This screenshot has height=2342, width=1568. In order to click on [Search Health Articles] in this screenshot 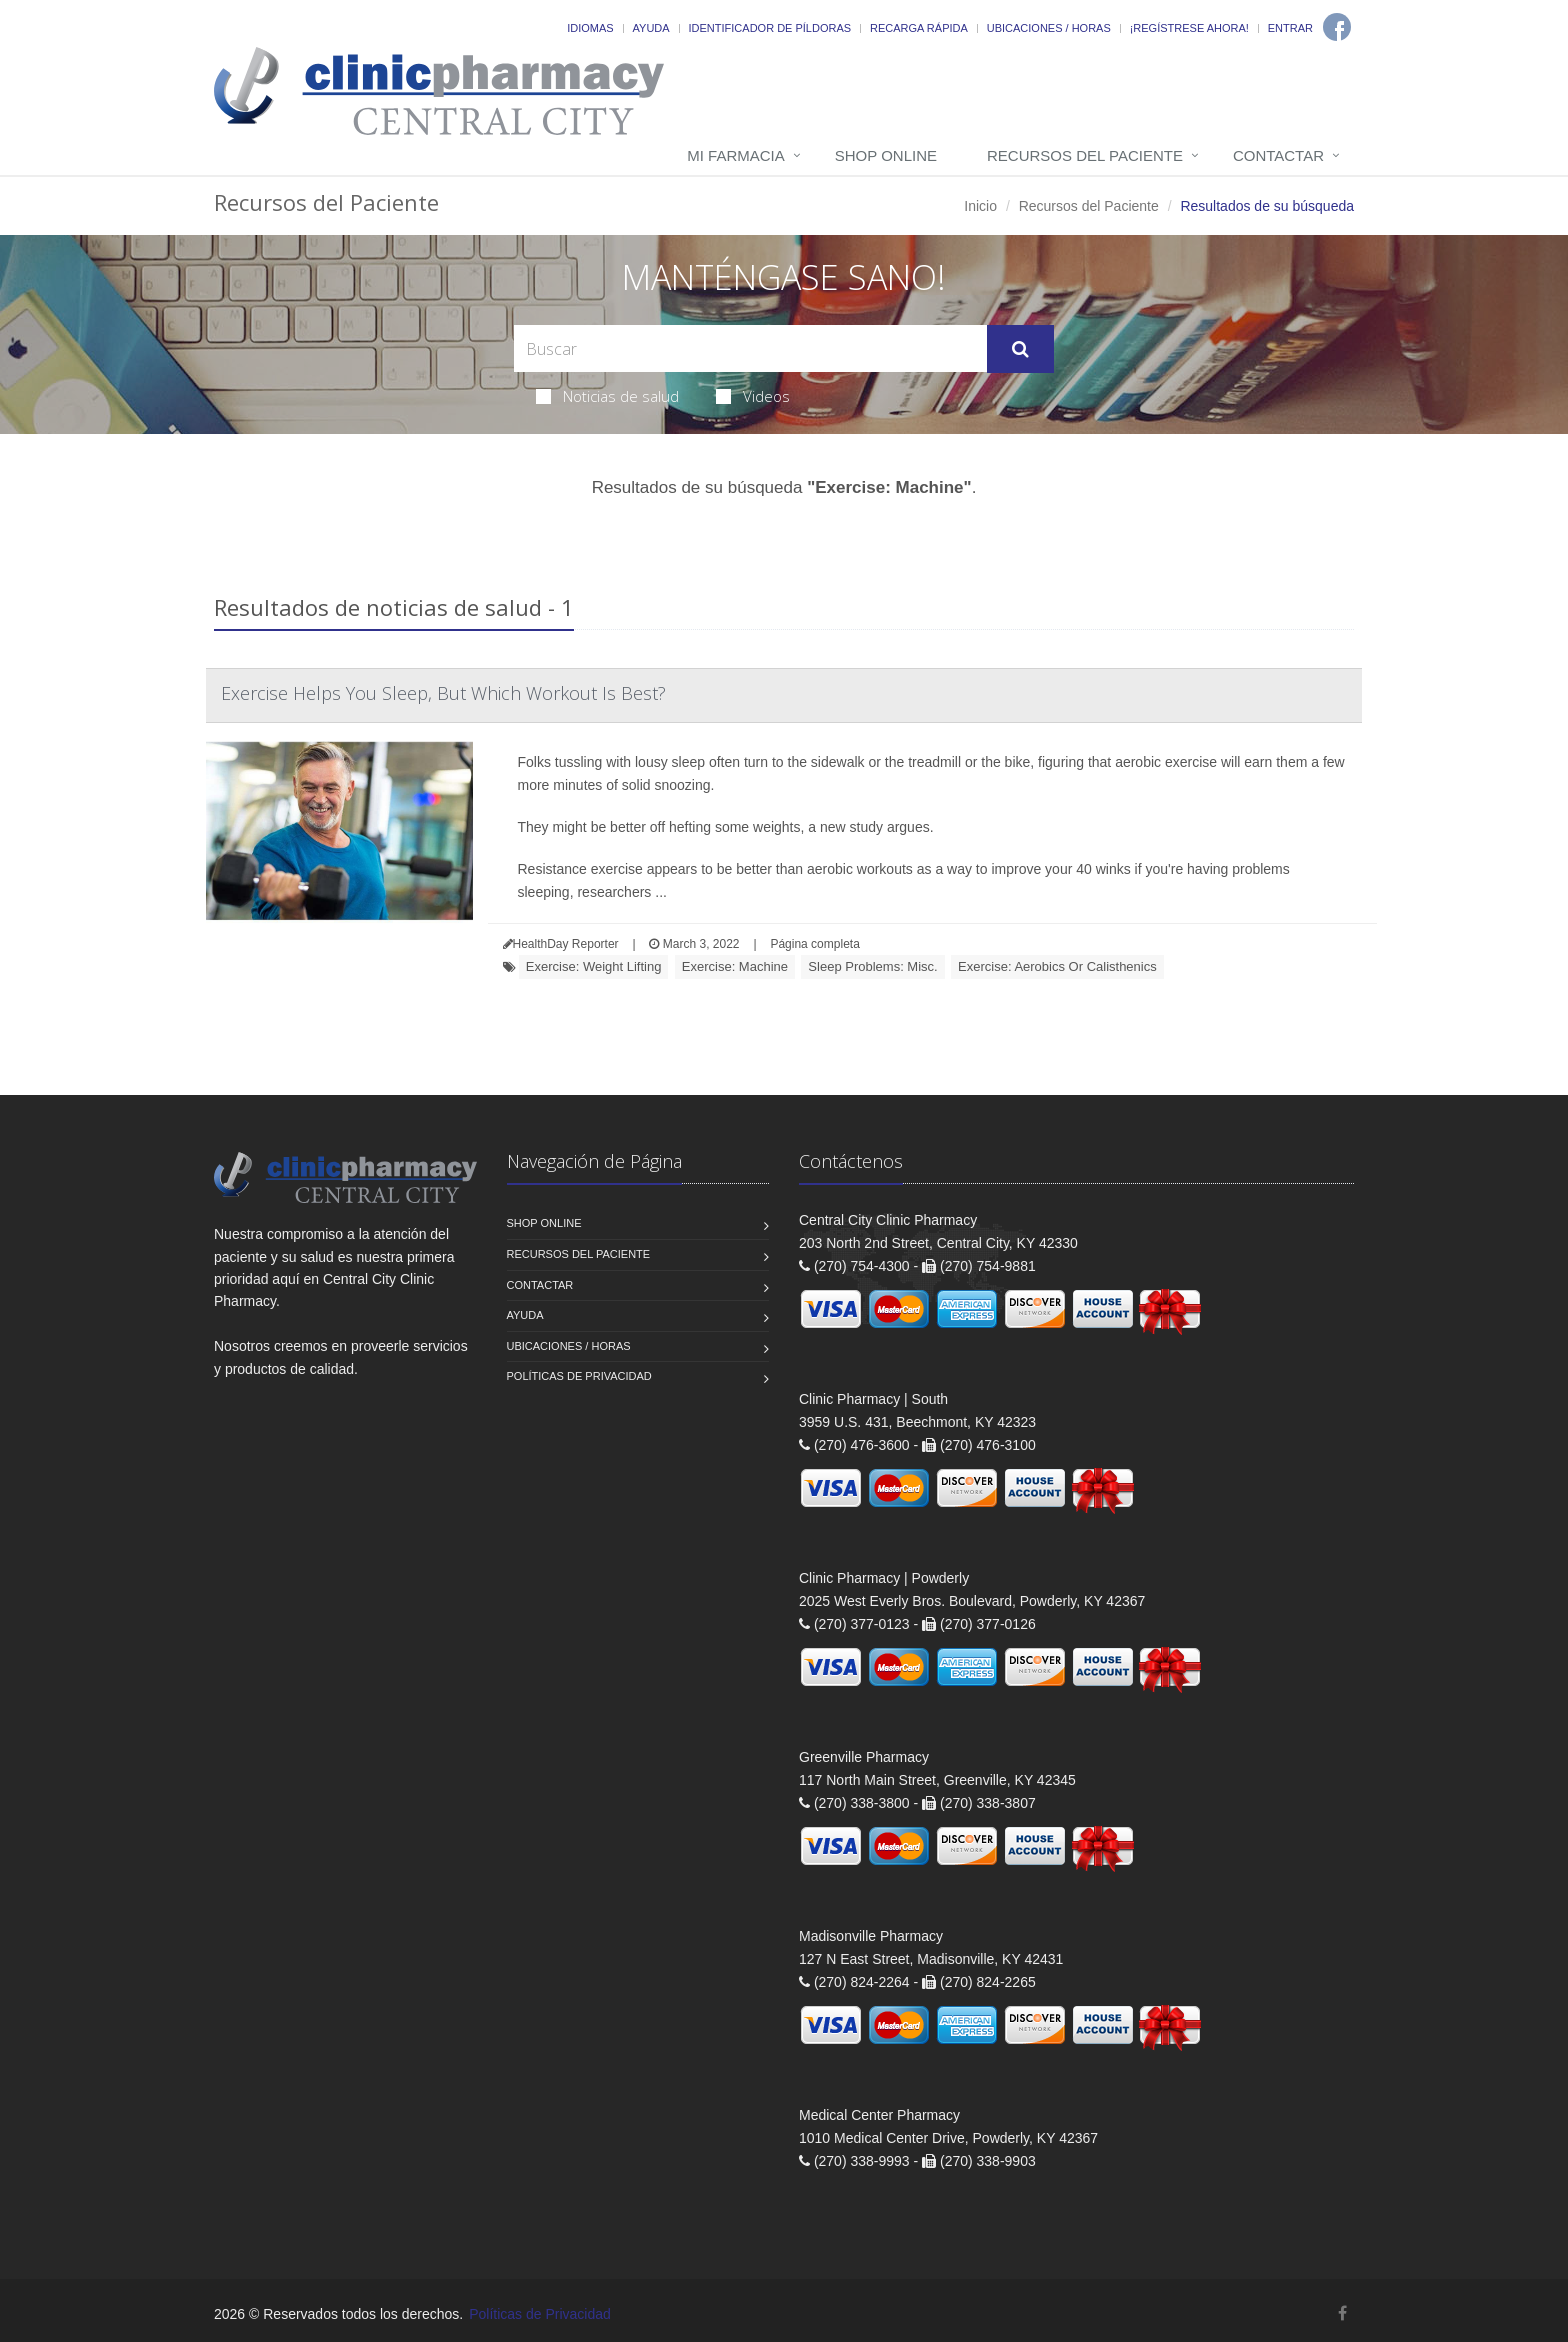, I will do `click(750, 348)`.